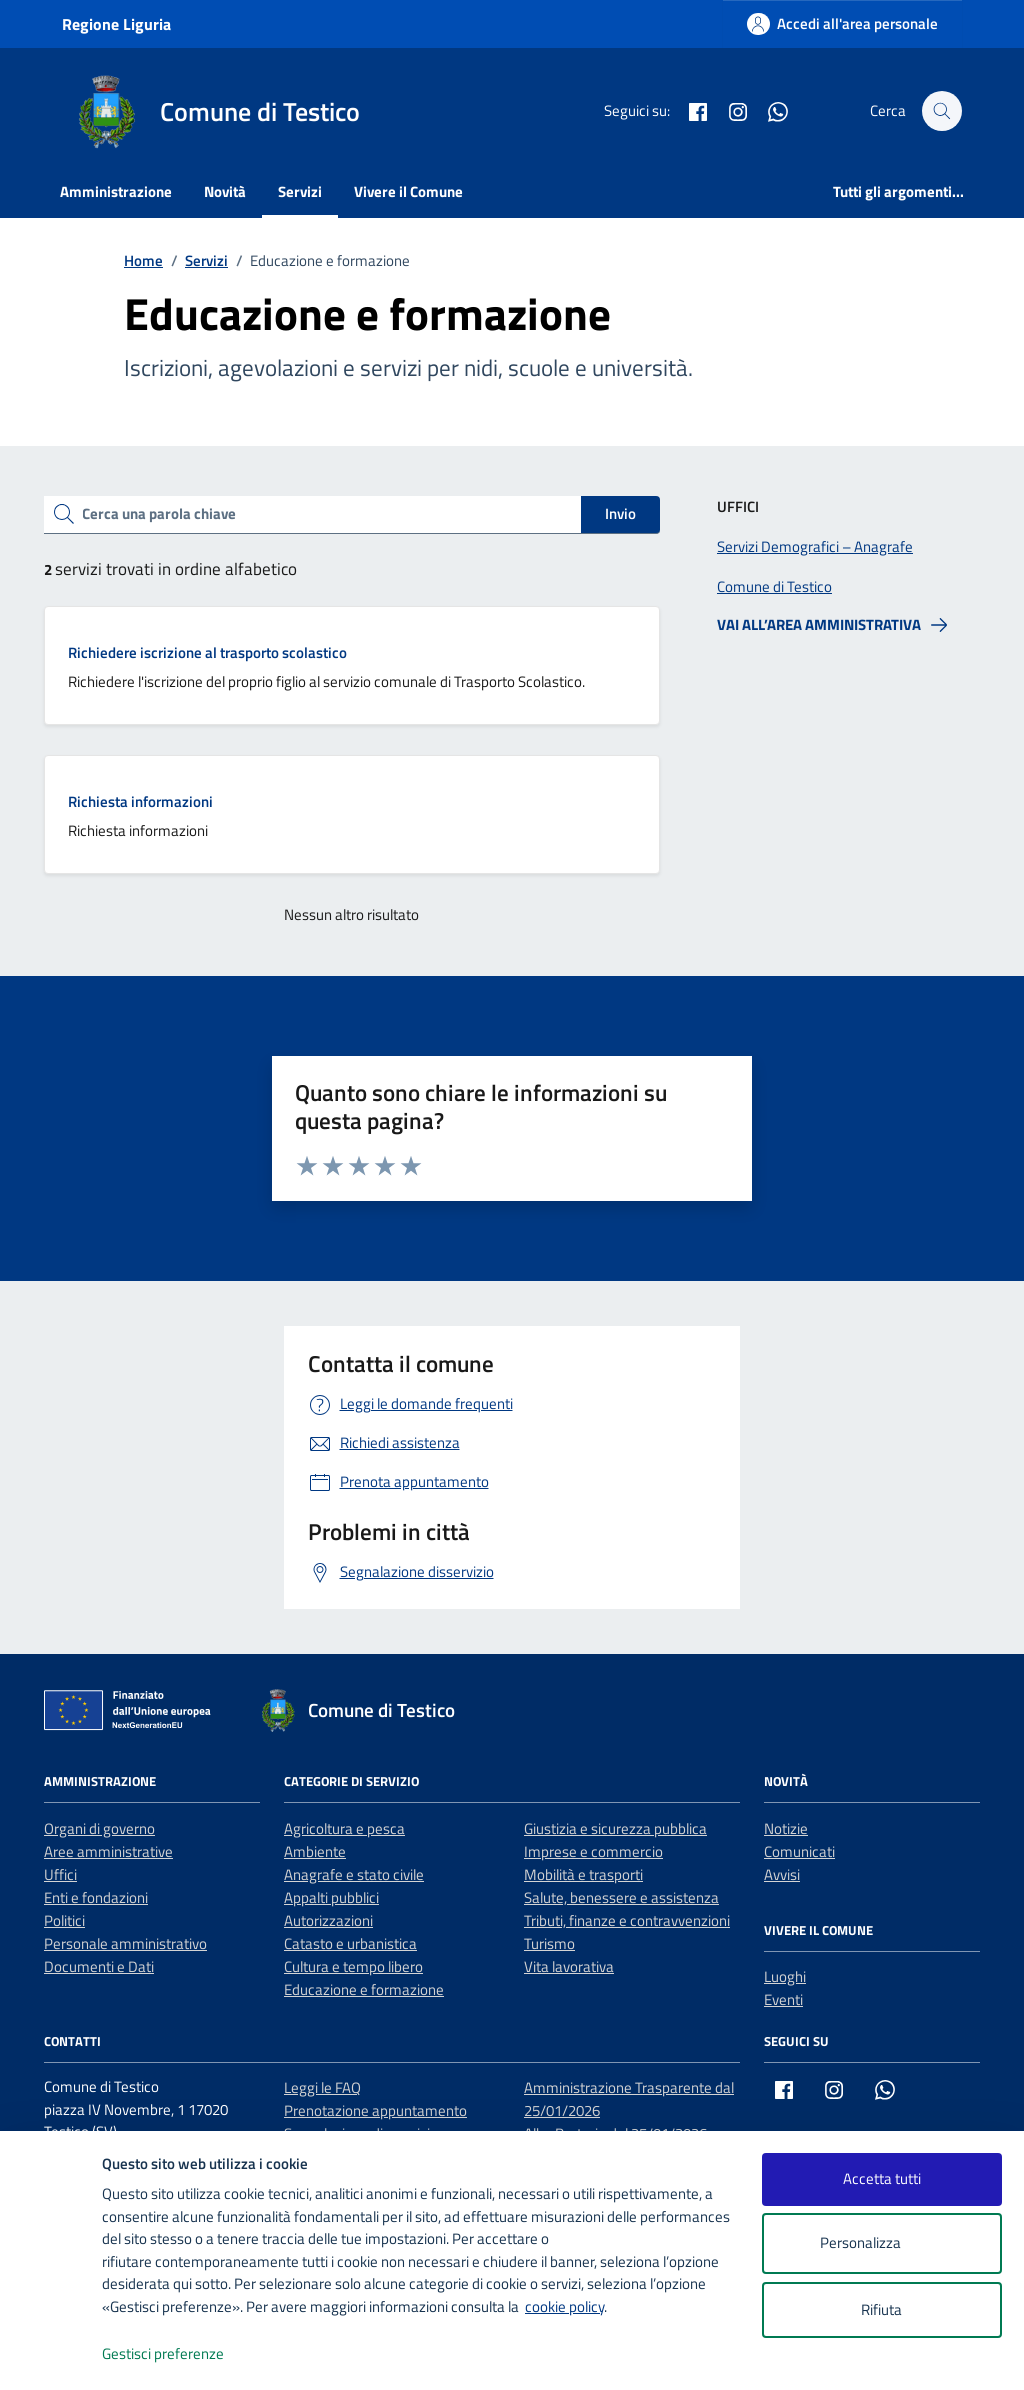 The height and width of the screenshot is (2390, 1024). Describe the element at coordinates (786, 1828) in the screenshot. I see `Notizie` at that location.